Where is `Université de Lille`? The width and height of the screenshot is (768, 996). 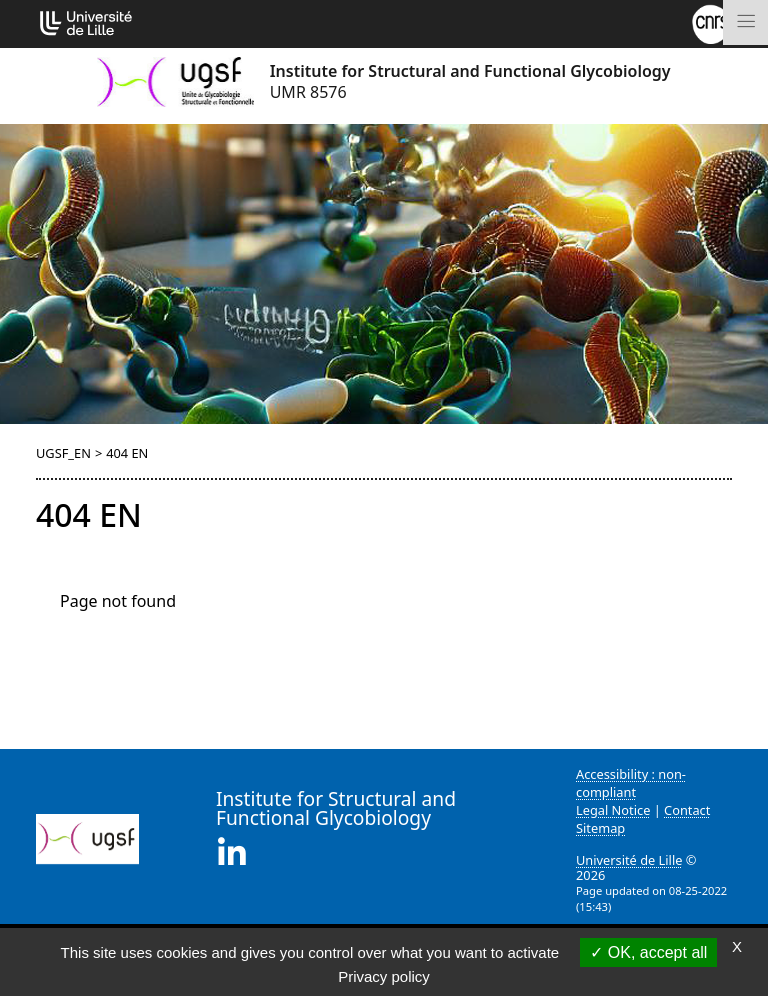 Université de Lille is located at coordinates (629, 860).